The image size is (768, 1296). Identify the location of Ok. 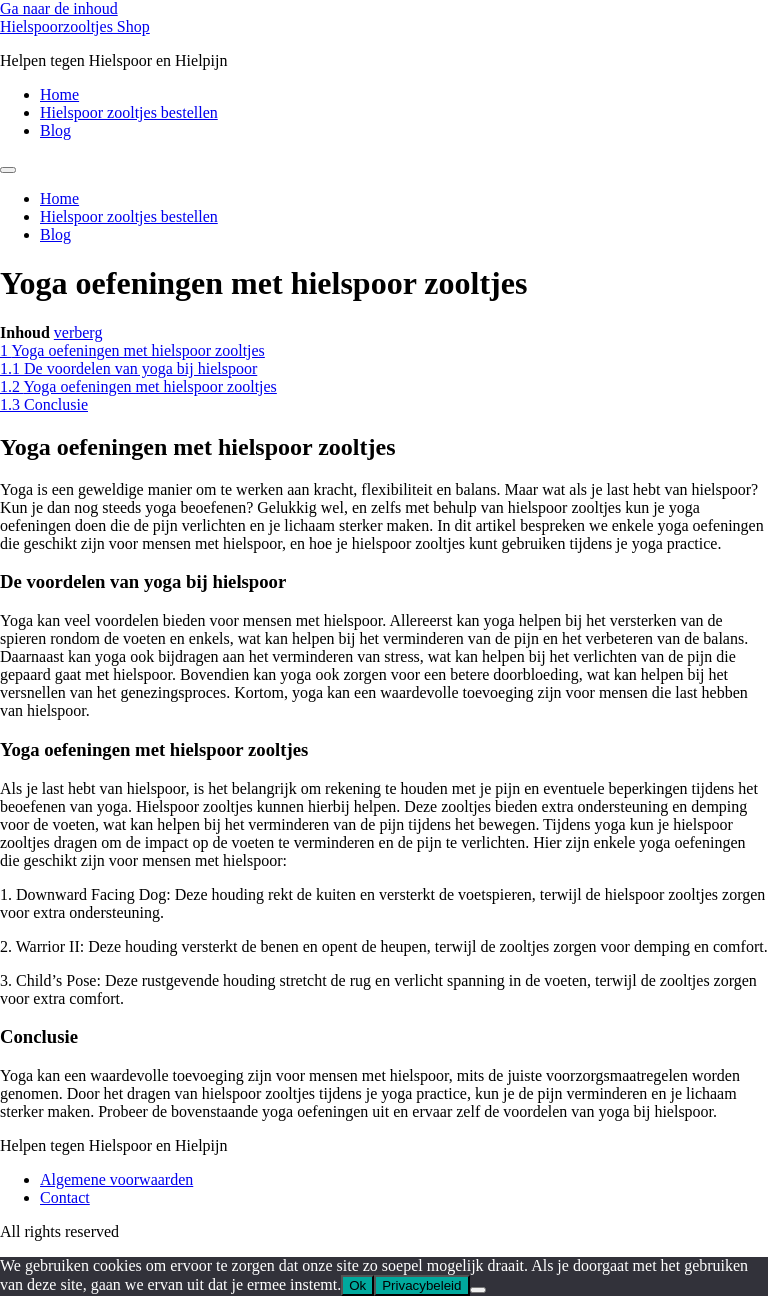
(357, 1285).